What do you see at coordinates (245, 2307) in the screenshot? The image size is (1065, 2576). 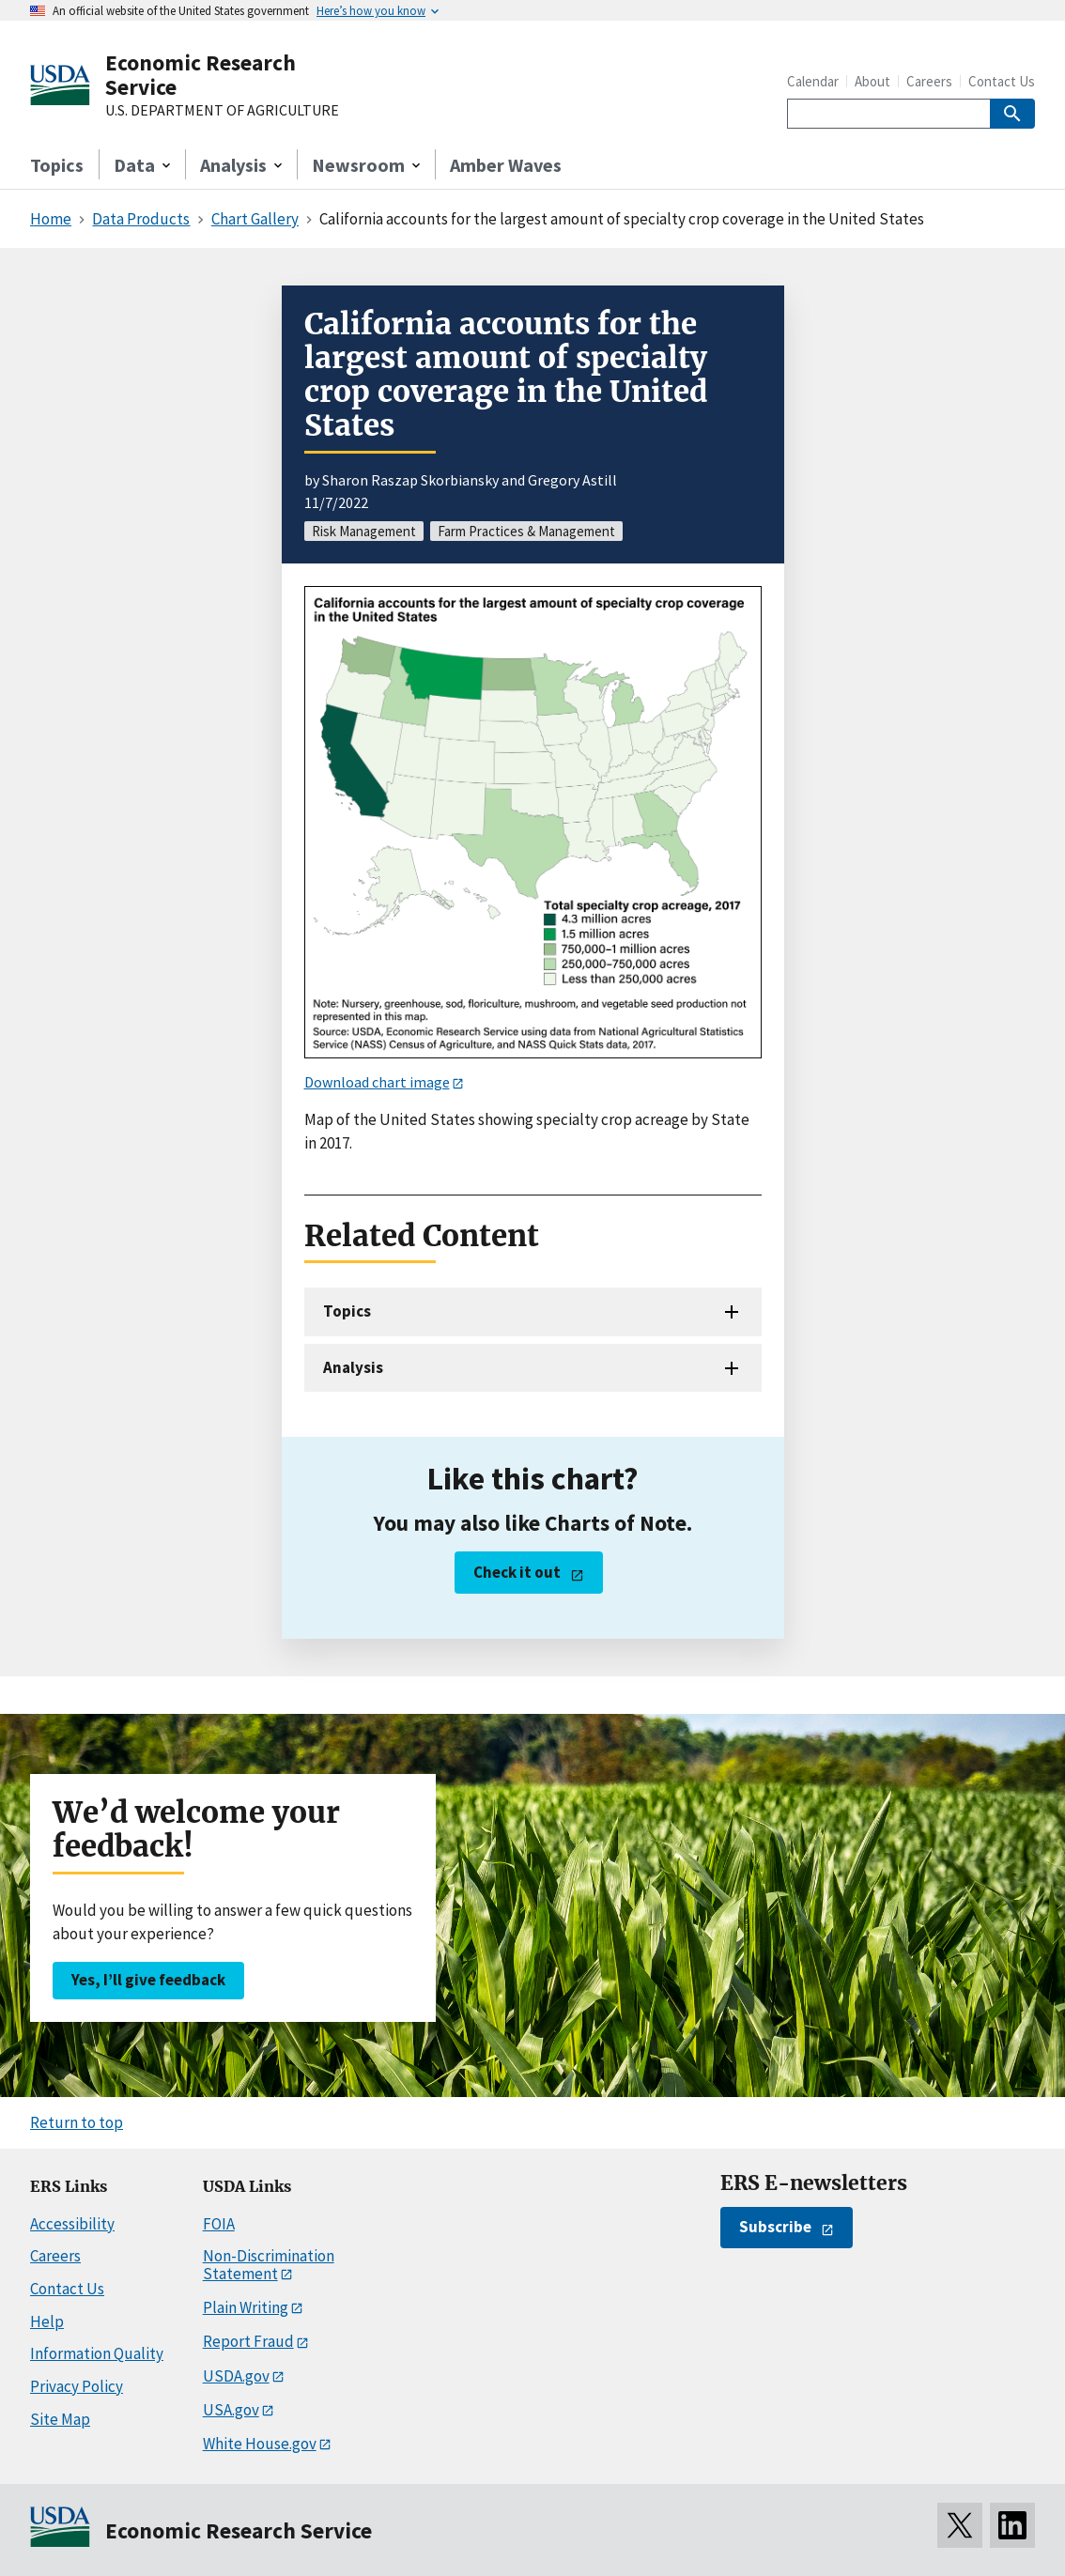 I see `Plain Writing` at bounding box center [245, 2307].